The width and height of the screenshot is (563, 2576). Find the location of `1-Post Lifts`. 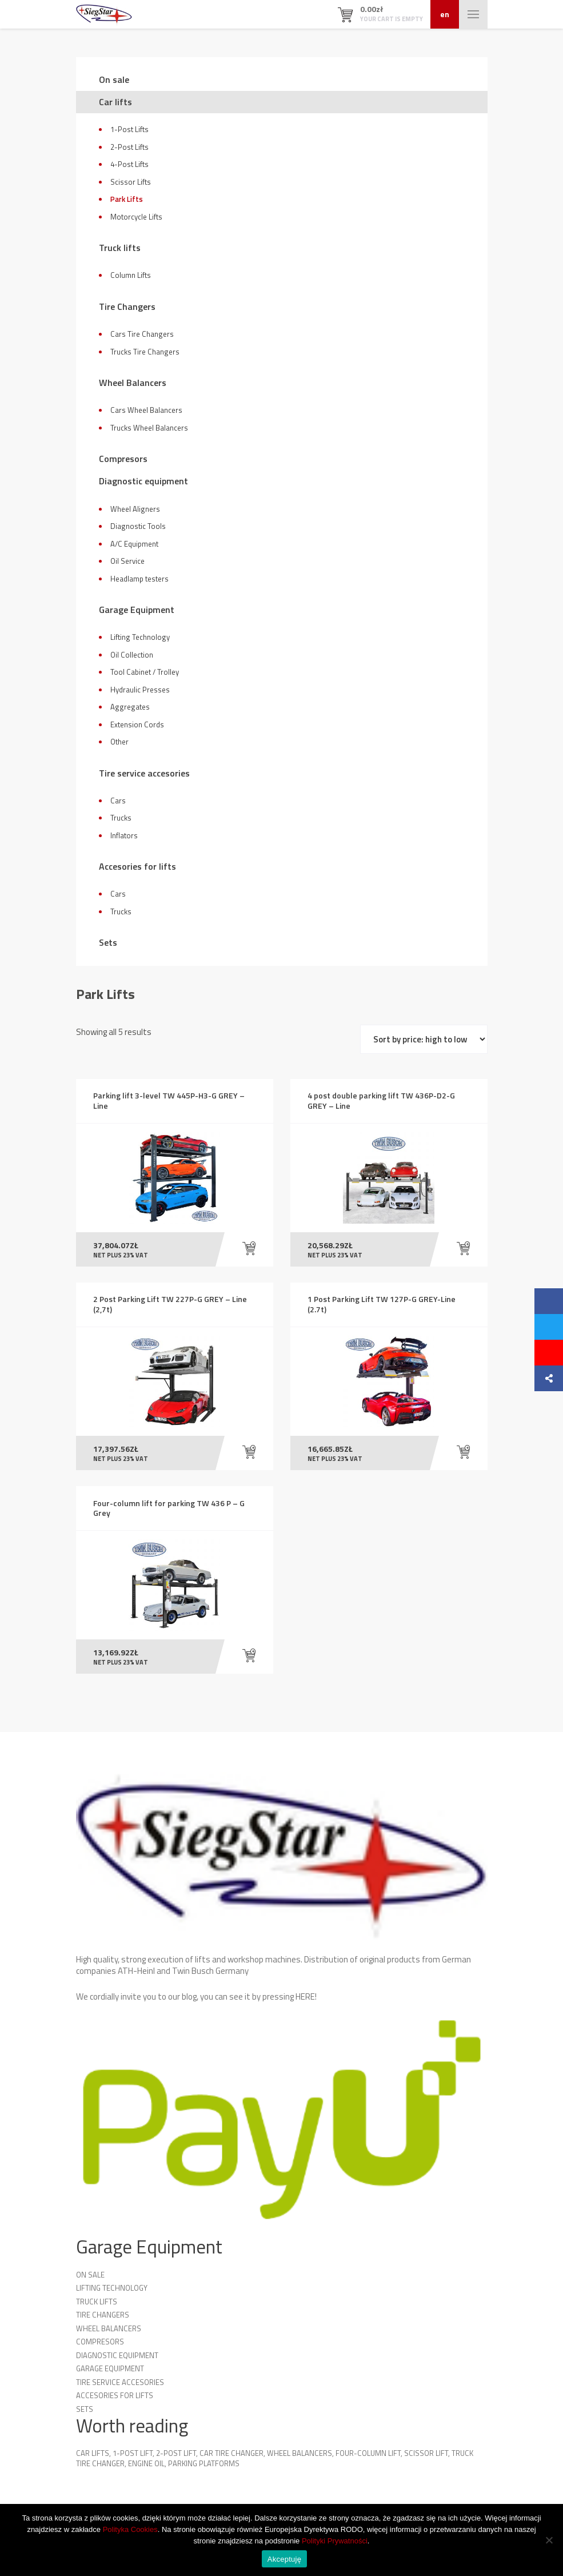

1-Post Lifts is located at coordinates (129, 129).